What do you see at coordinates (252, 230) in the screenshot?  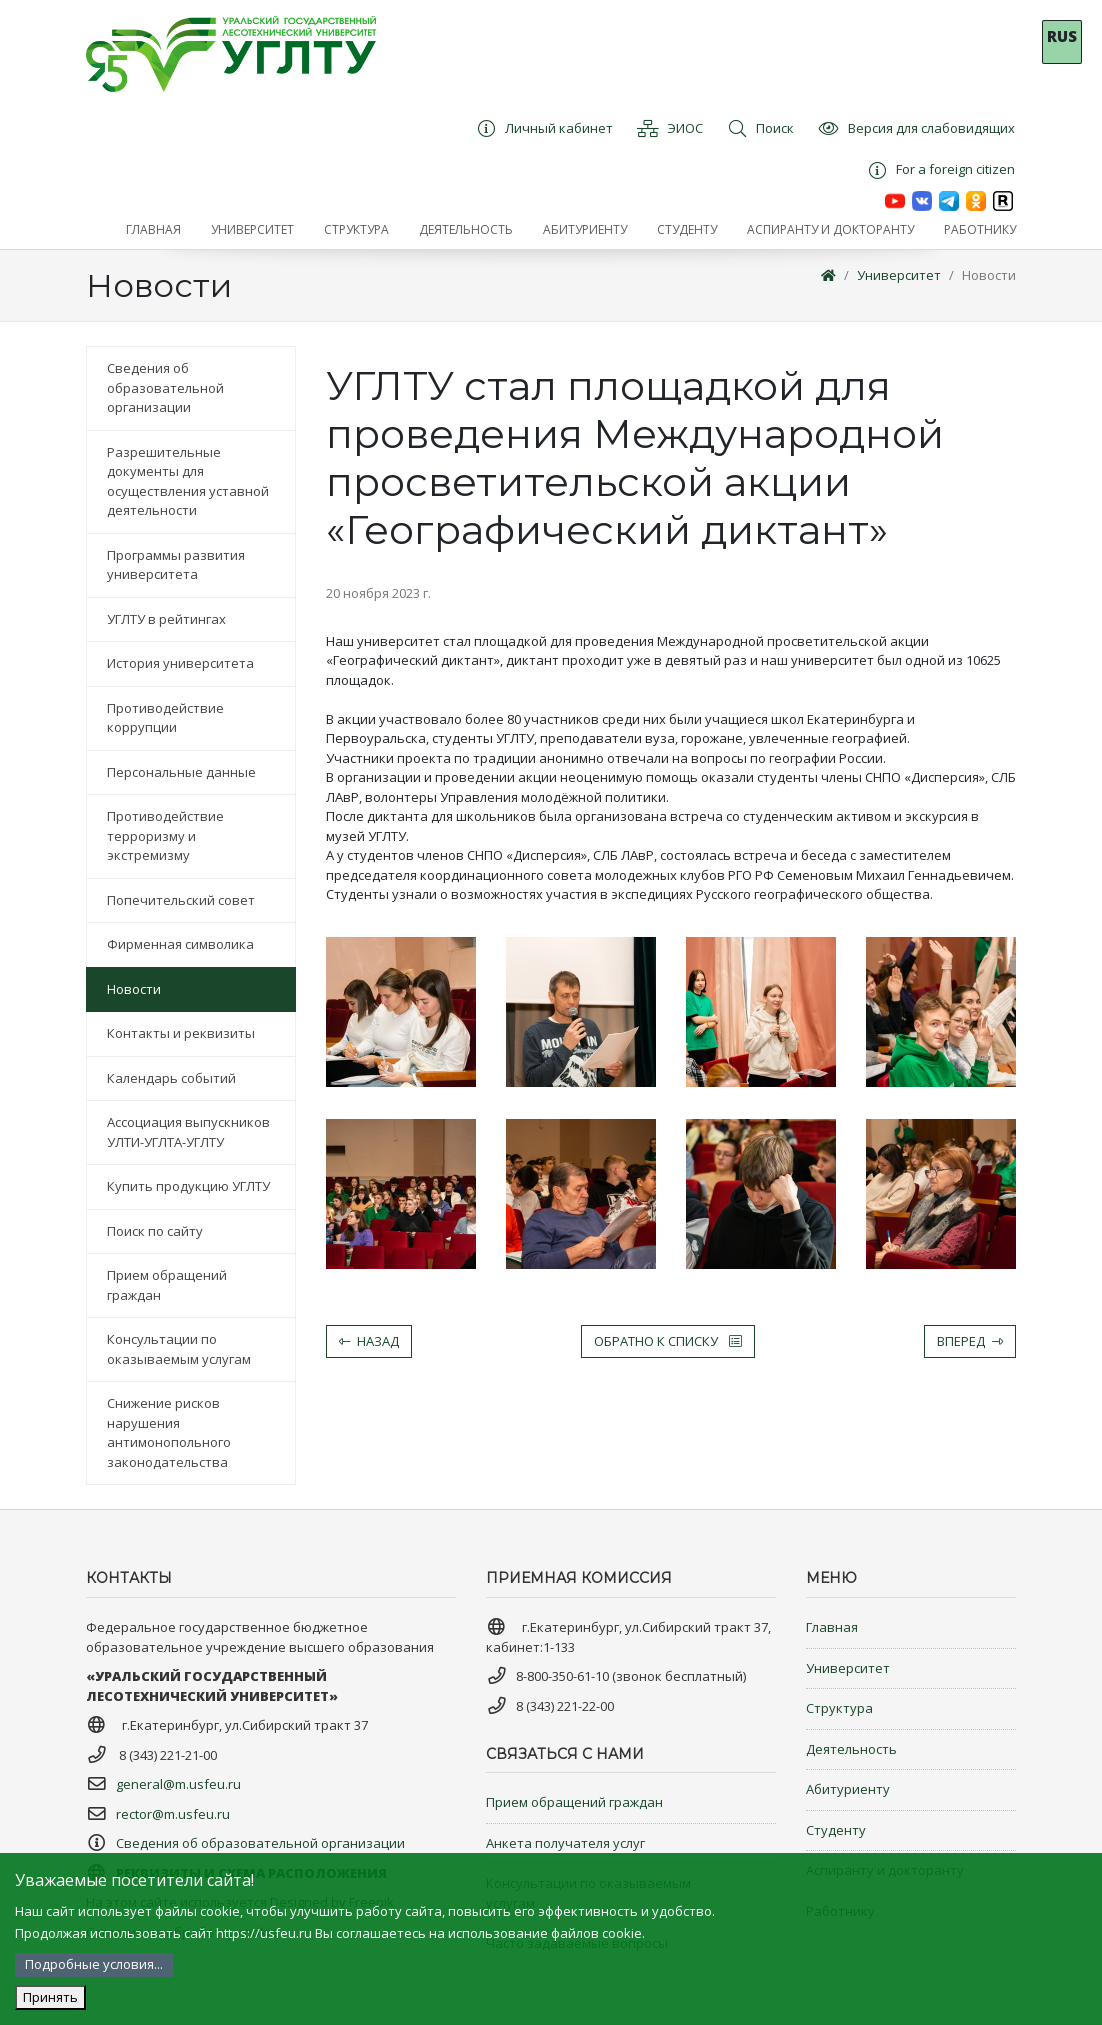 I see `[button]` at bounding box center [252, 230].